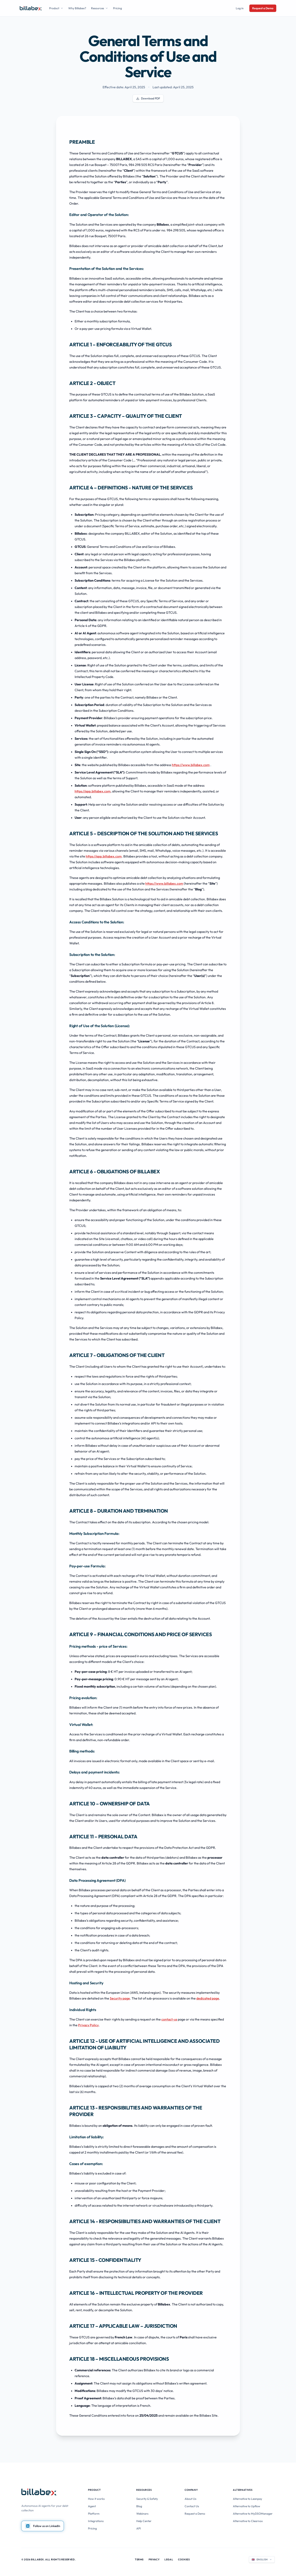 The height and width of the screenshot is (2576, 296). What do you see at coordinates (93, 2513) in the screenshot?
I see `Platform` at bounding box center [93, 2513].